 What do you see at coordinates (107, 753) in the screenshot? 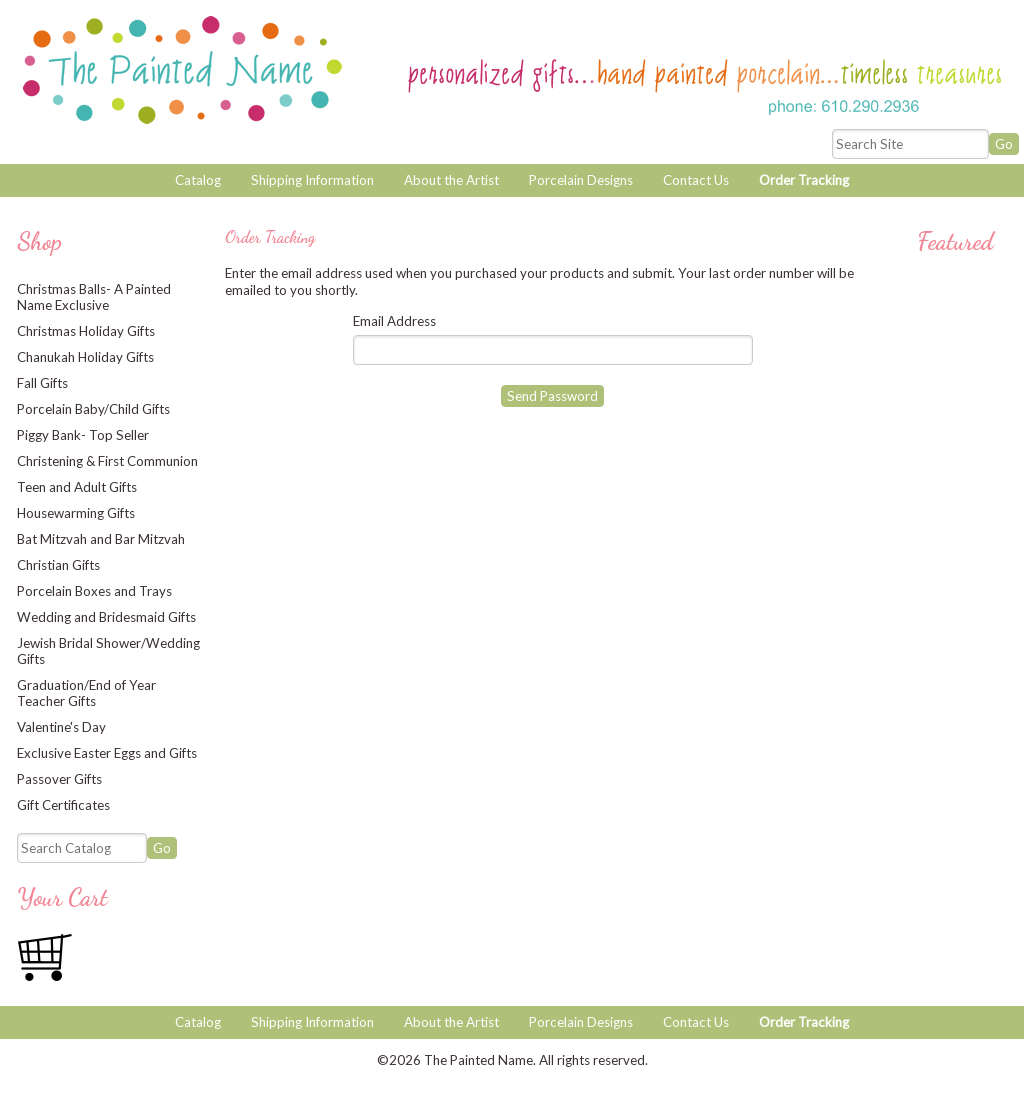
I see `Exclusive Easter Eggs and Gifts` at bounding box center [107, 753].